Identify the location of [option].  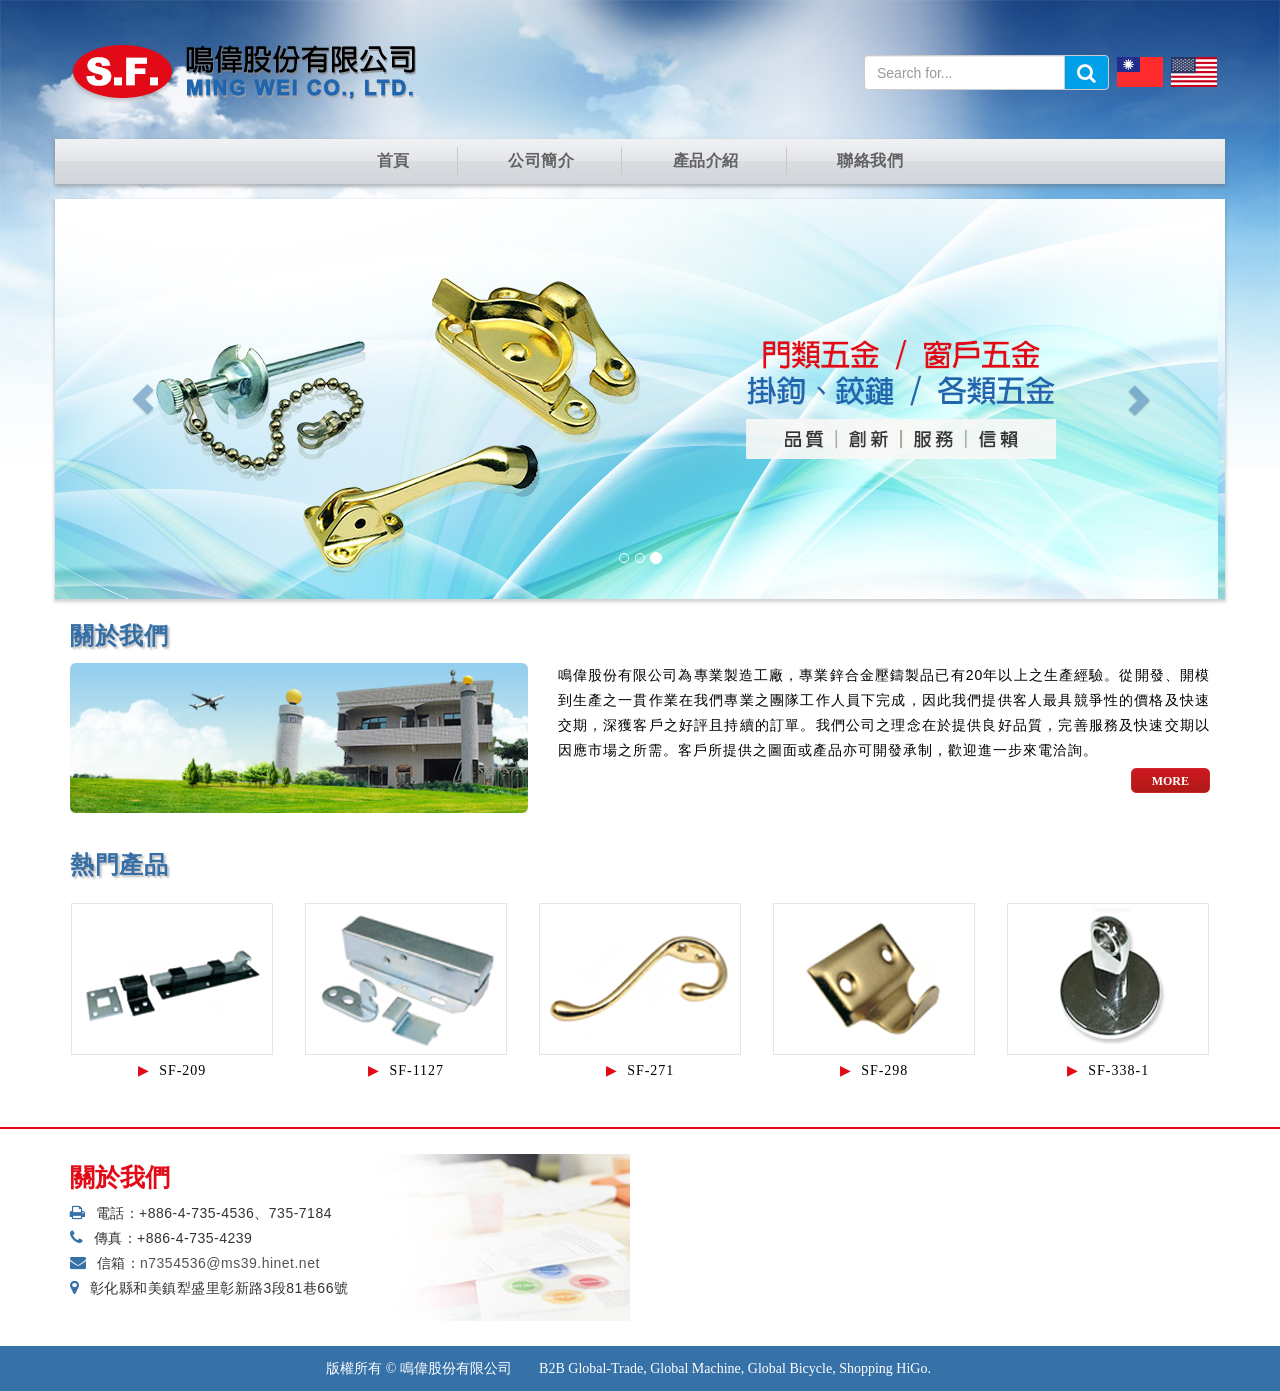
(172, 995).